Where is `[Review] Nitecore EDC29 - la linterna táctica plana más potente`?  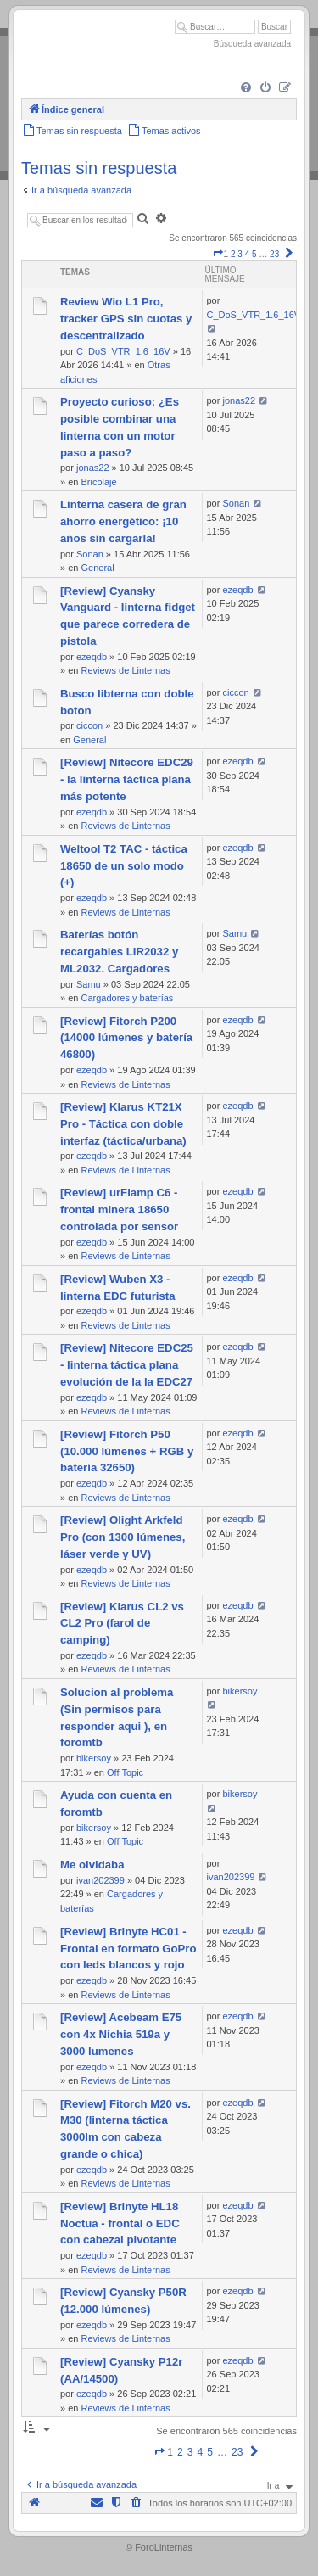
[Review] Nitecore EDC29 - la linterna táctica plana más potente is located at coordinates (126, 779).